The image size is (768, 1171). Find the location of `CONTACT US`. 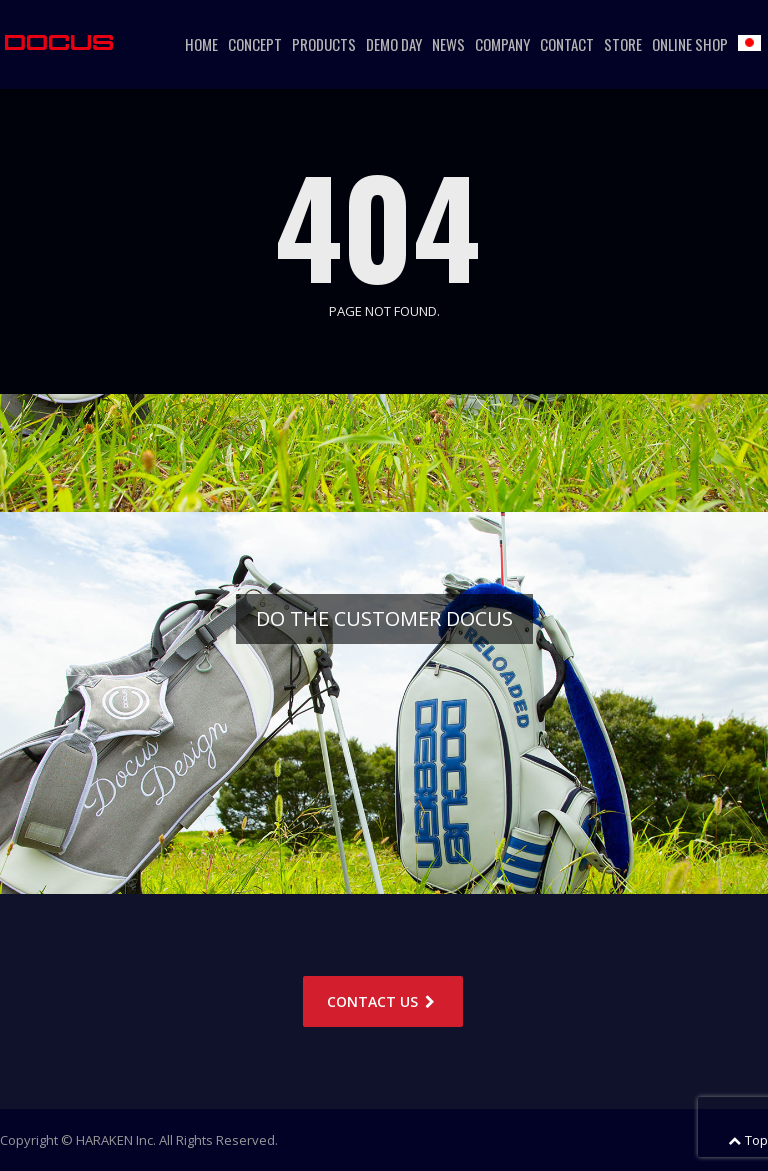

CONTACT US is located at coordinates (383, 1001).